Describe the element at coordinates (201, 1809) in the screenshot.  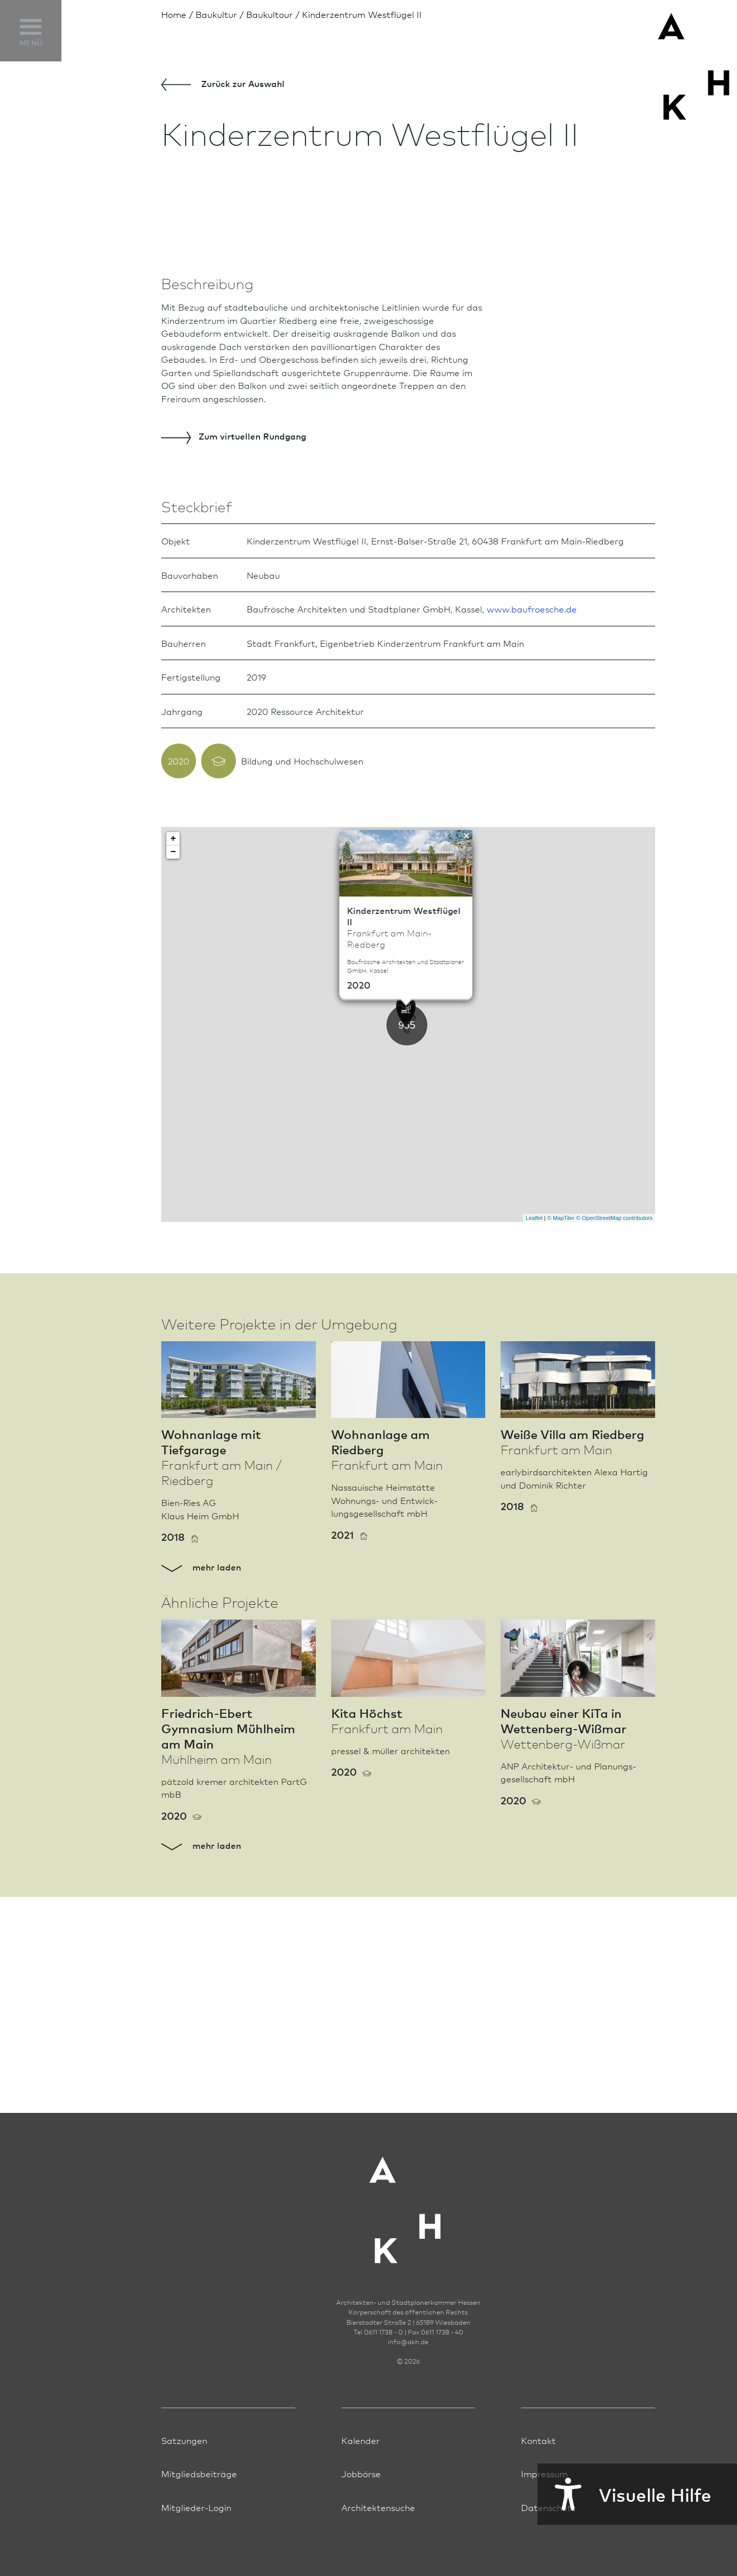
I see `mehr laden` at that location.